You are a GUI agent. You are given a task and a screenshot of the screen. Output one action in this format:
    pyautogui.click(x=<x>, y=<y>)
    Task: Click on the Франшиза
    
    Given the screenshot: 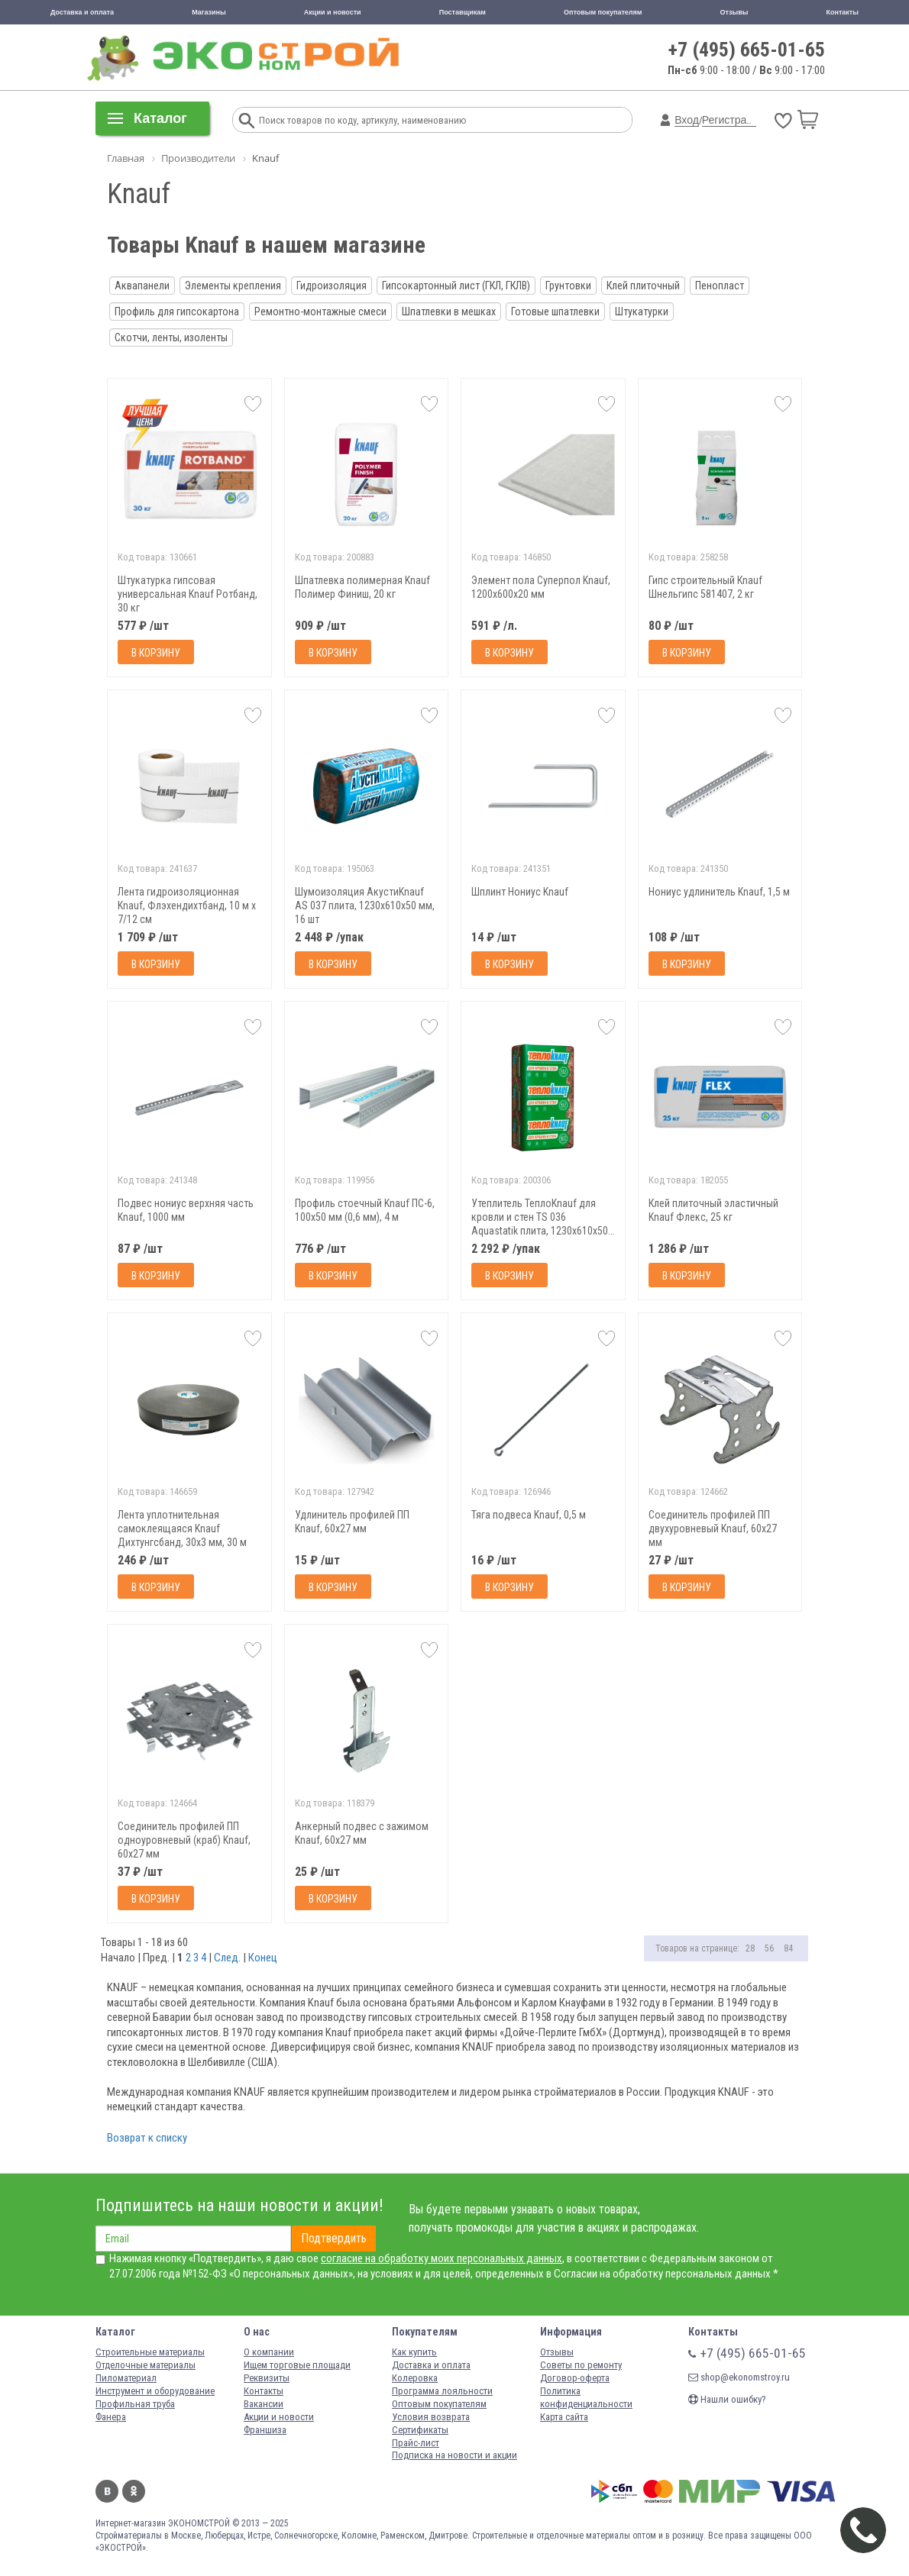 What is the action you would take?
    pyautogui.click(x=265, y=2430)
    